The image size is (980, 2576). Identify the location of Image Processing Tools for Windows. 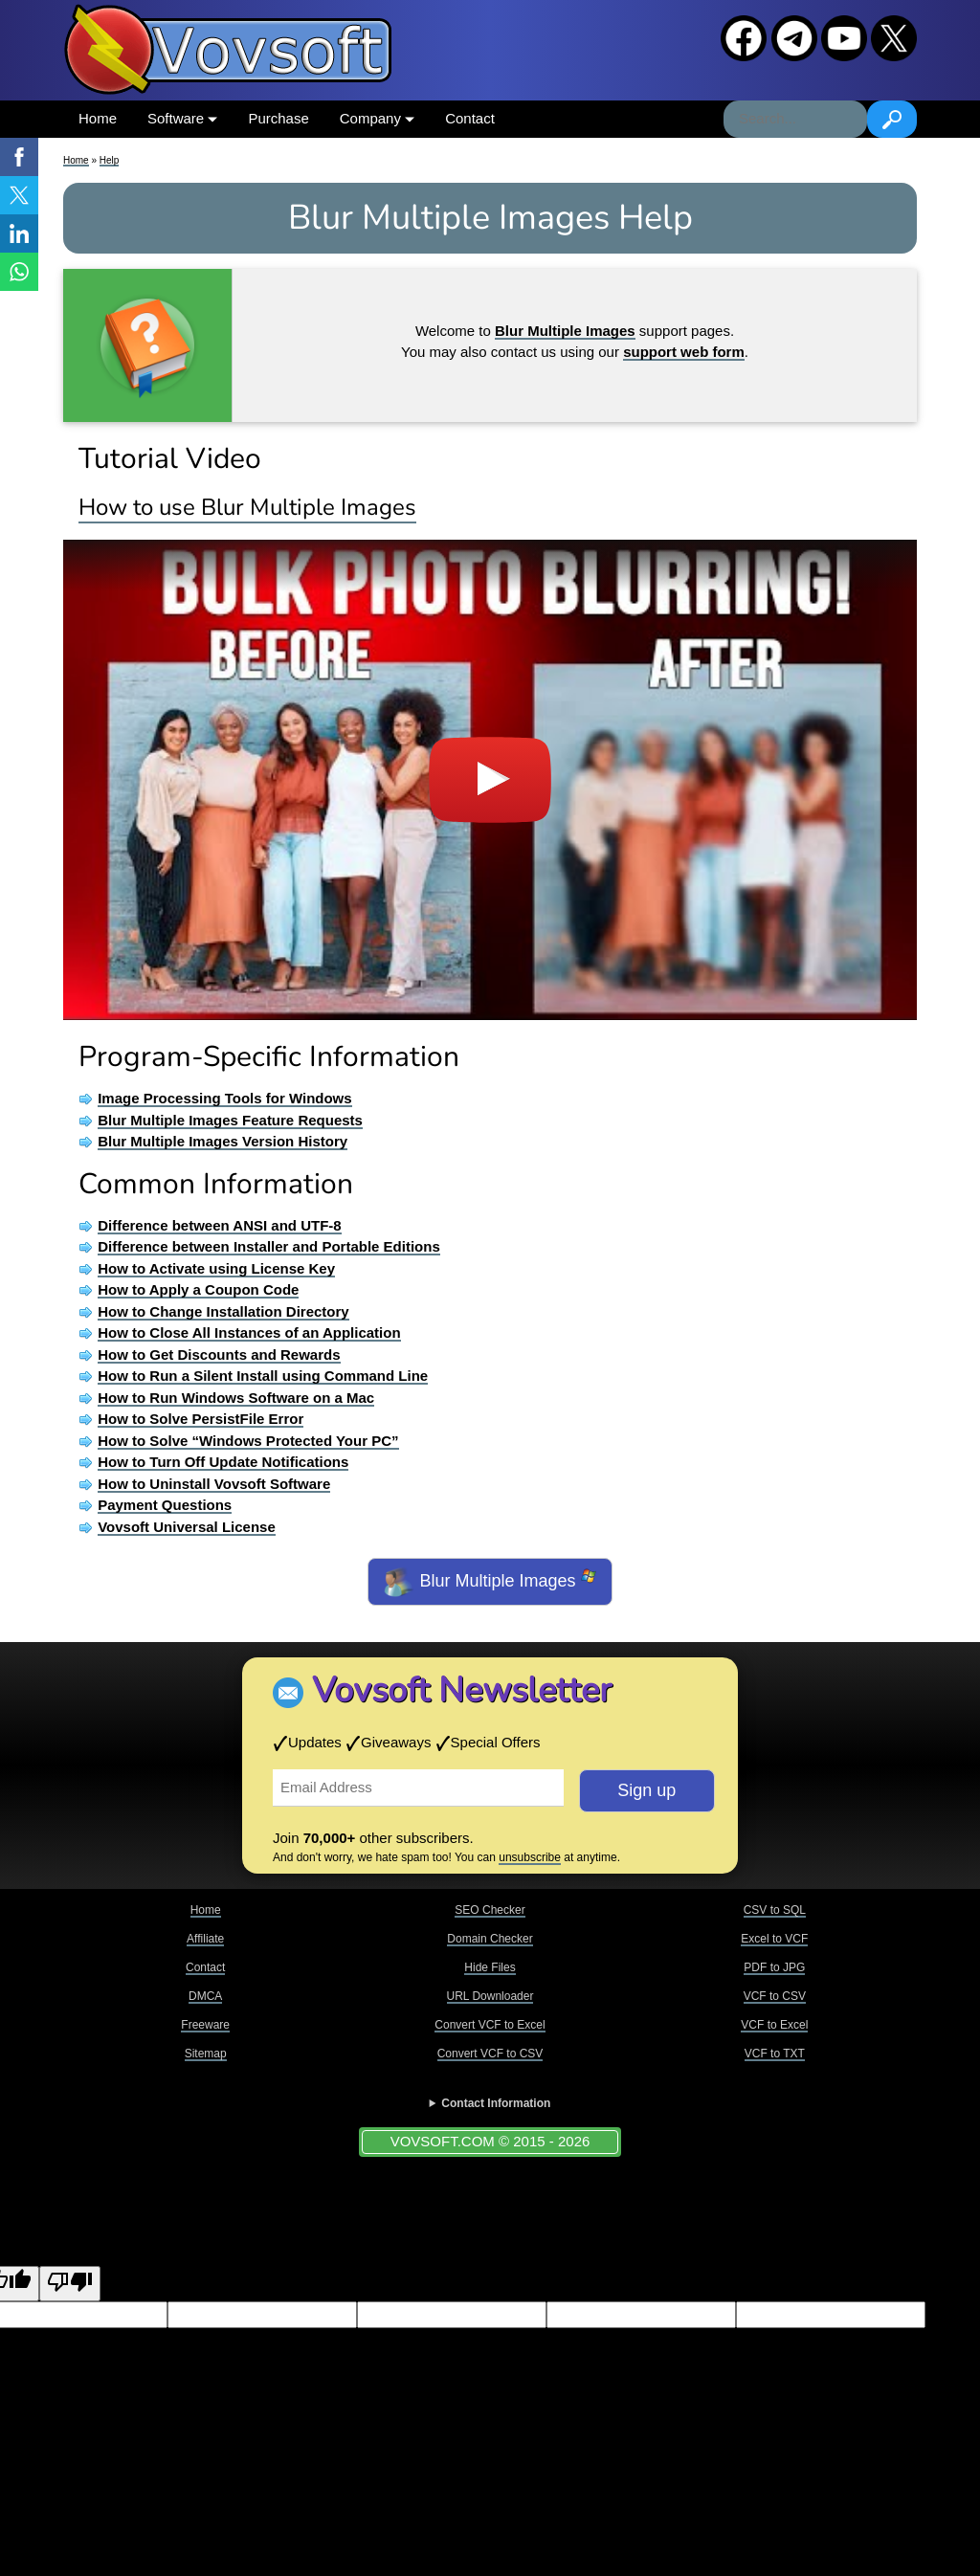
(224, 1098).